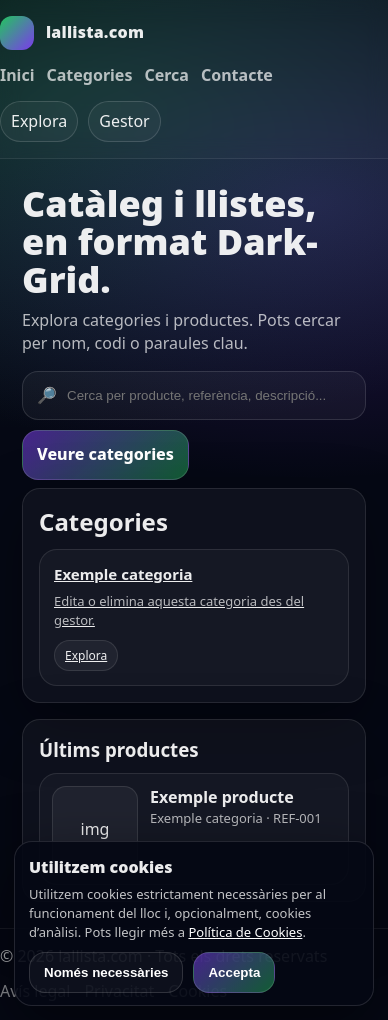 This screenshot has height=1020, width=388. What do you see at coordinates (105, 454) in the screenshot?
I see `Veure categories` at bounding box center [105, 454].